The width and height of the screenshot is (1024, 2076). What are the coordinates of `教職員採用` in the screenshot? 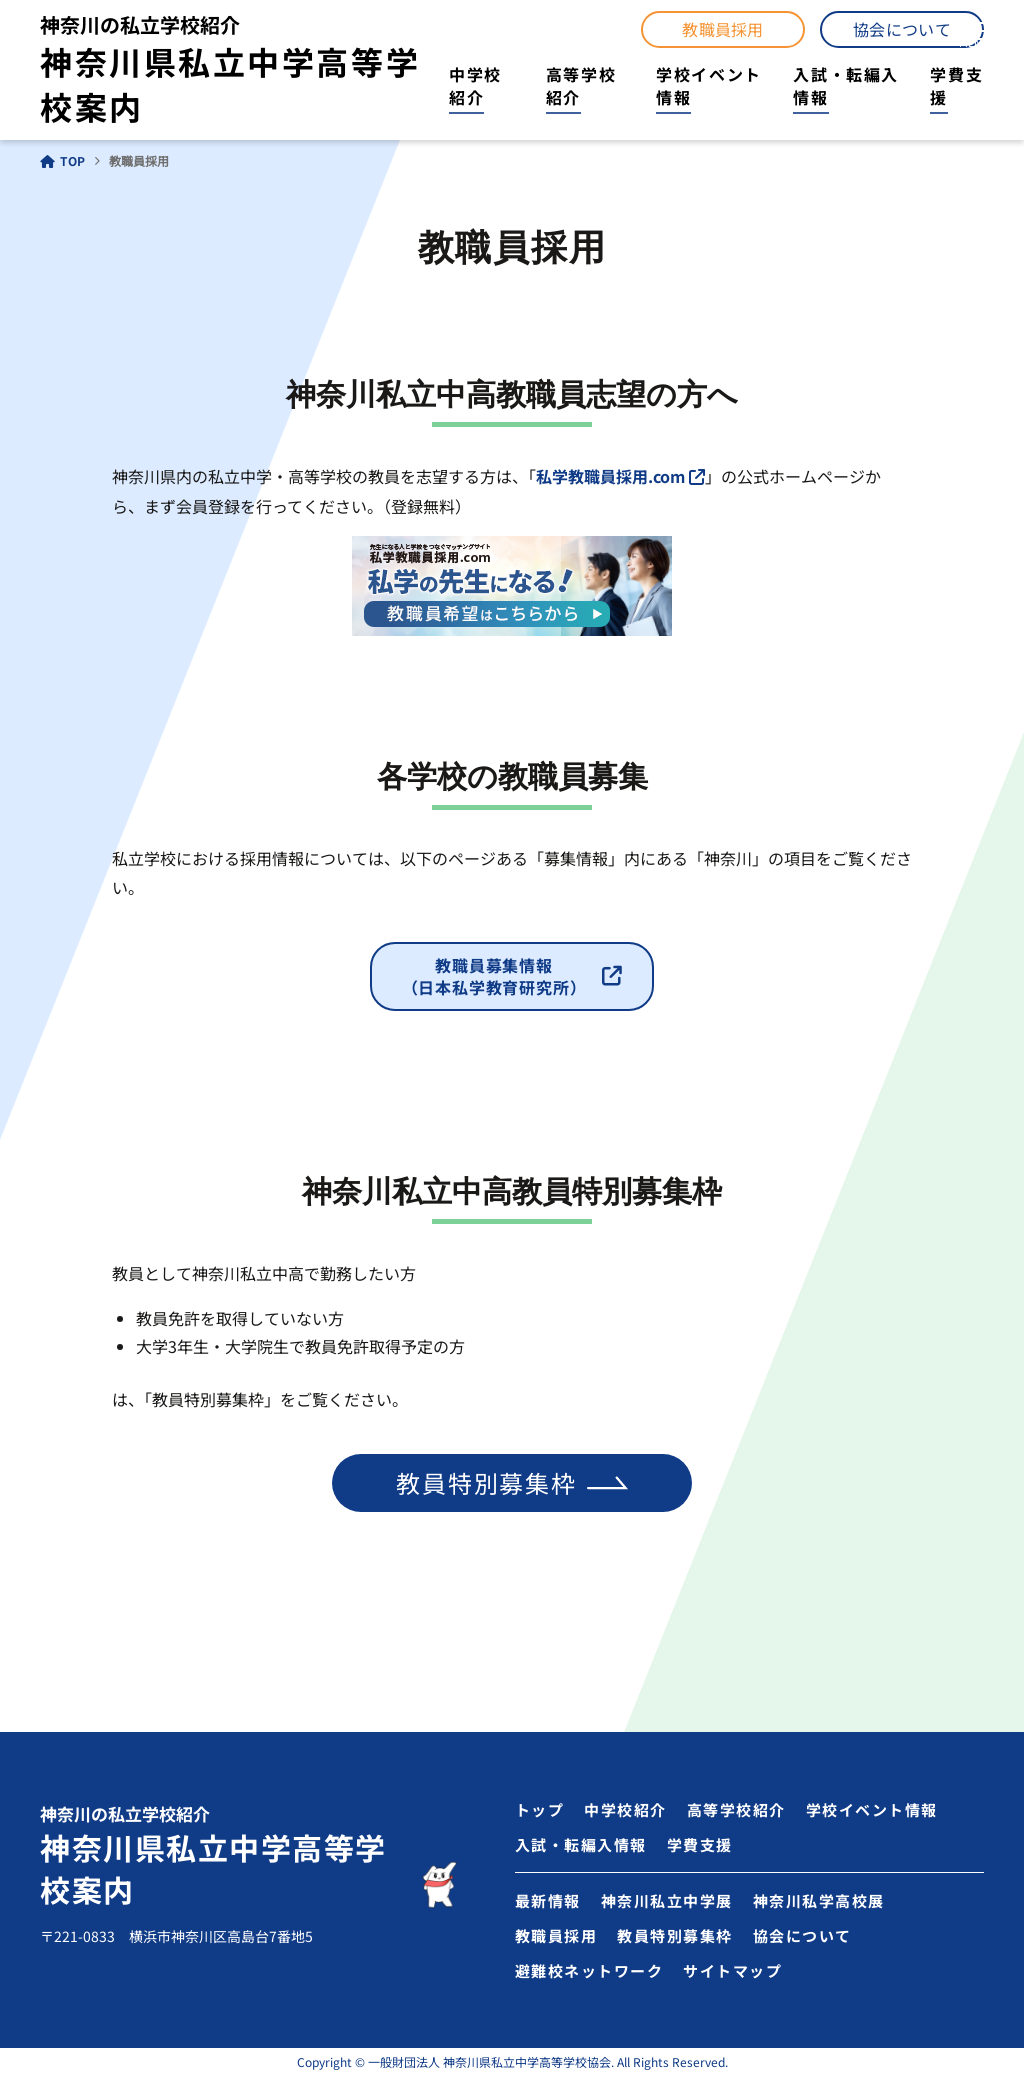 It's located at (723, 29).